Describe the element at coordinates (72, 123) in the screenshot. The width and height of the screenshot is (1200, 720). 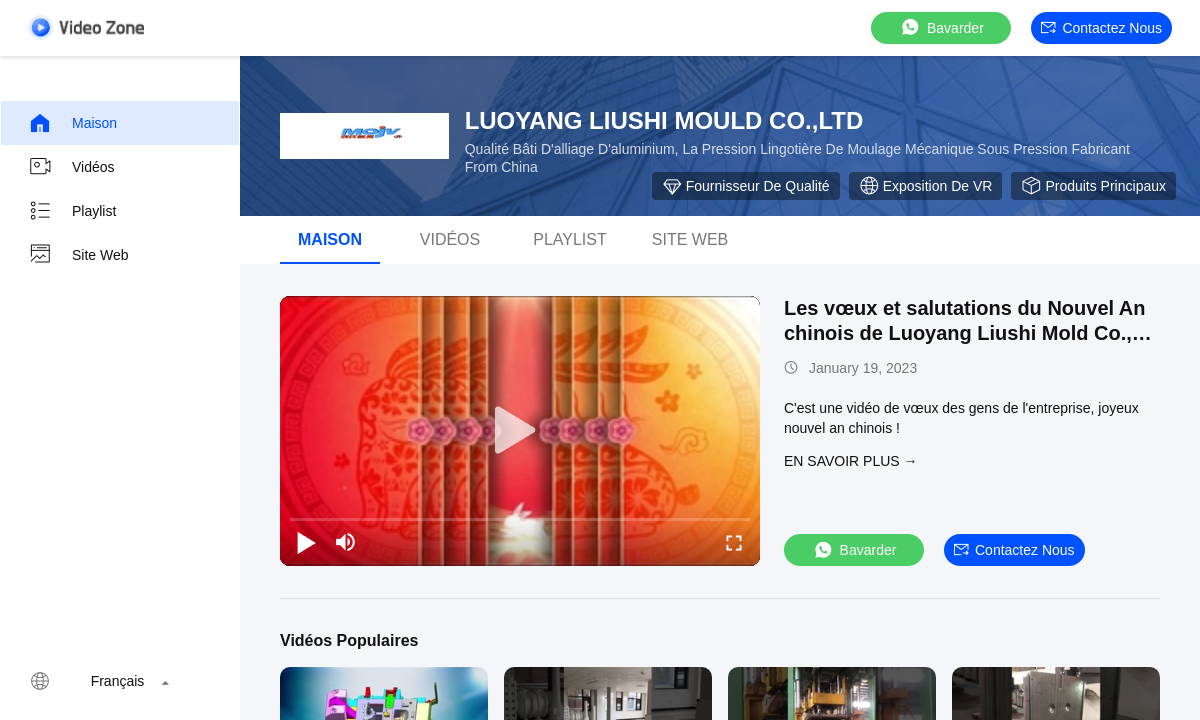
I see `Maison` at that location.